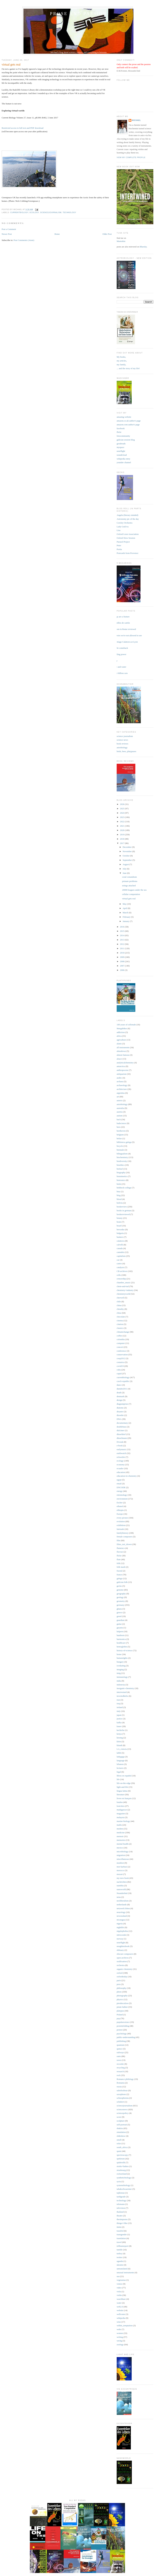 The image size is (155, 2576). Describe the element at coordinates (121, 2193) in the screenshot. I see `tajikistan` at that location.